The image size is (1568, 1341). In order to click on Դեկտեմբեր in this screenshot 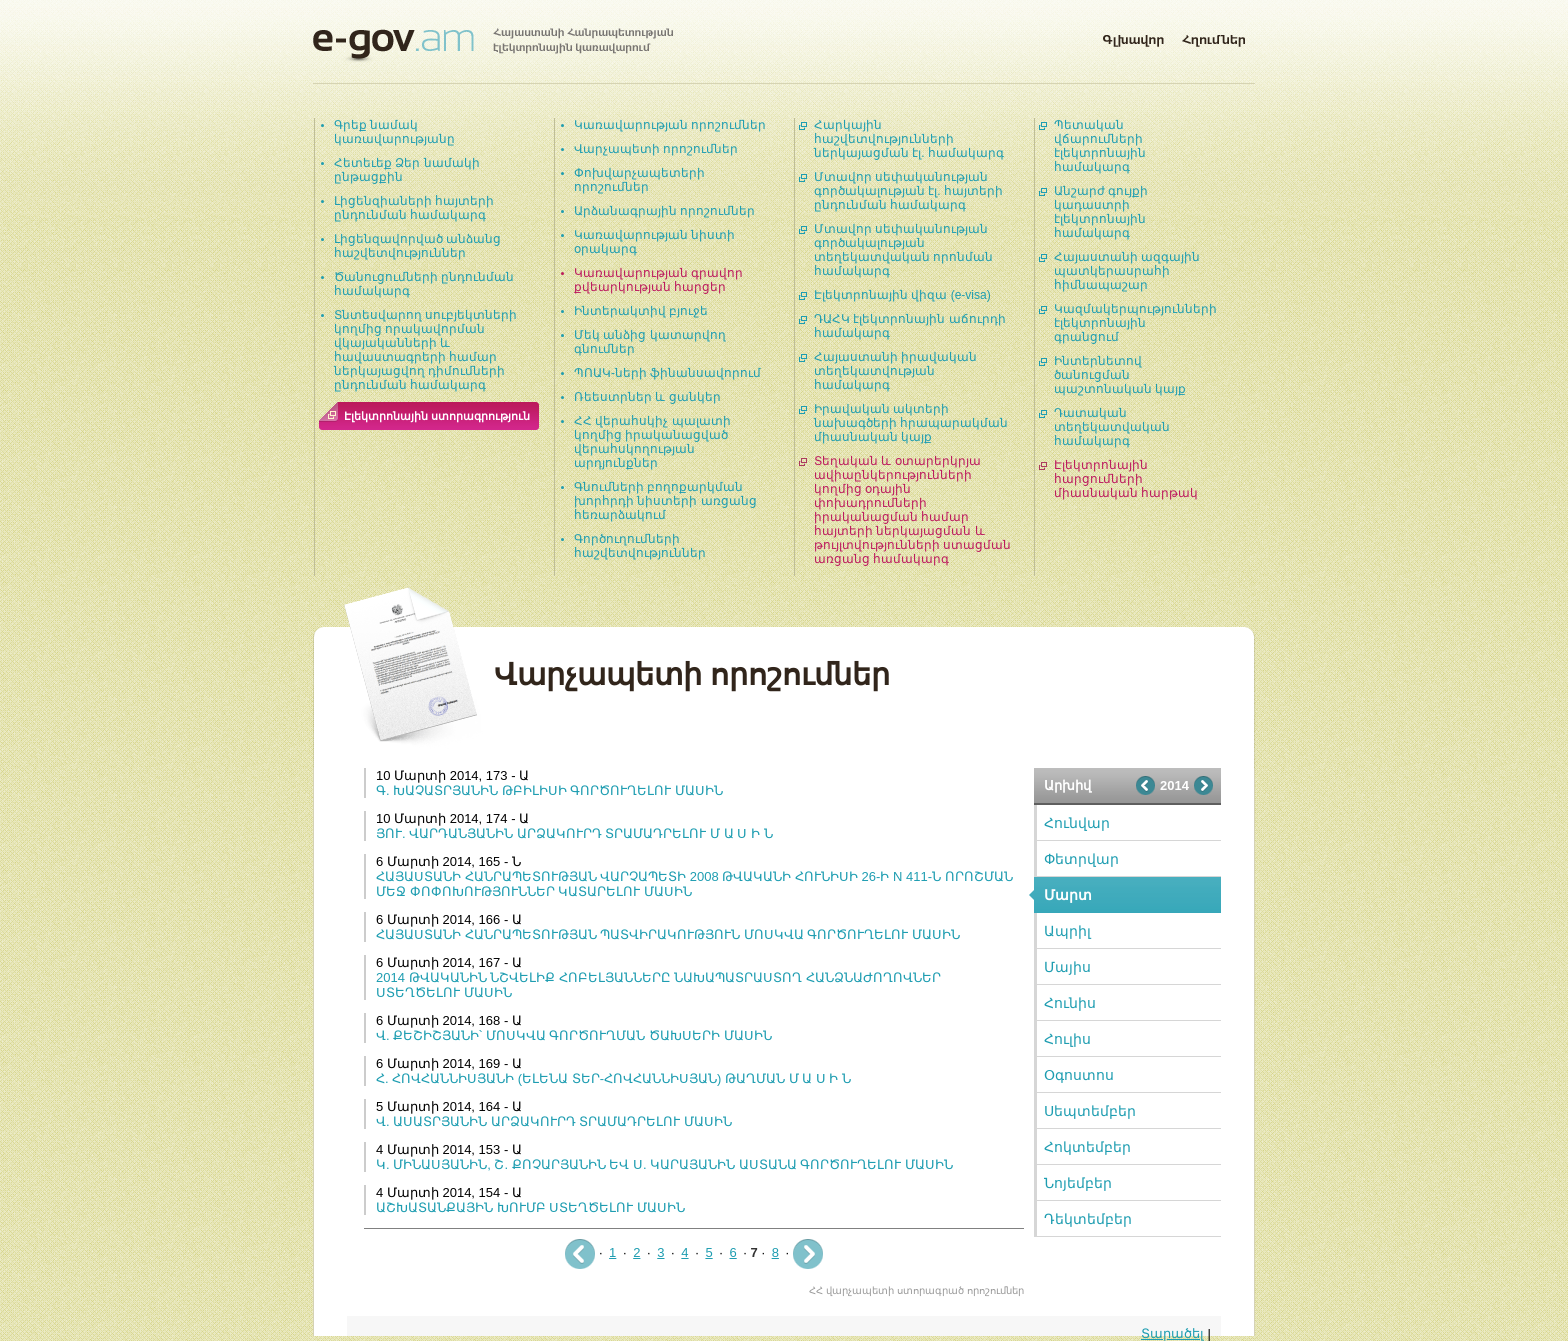, I will do `click(1088, 1219)`.